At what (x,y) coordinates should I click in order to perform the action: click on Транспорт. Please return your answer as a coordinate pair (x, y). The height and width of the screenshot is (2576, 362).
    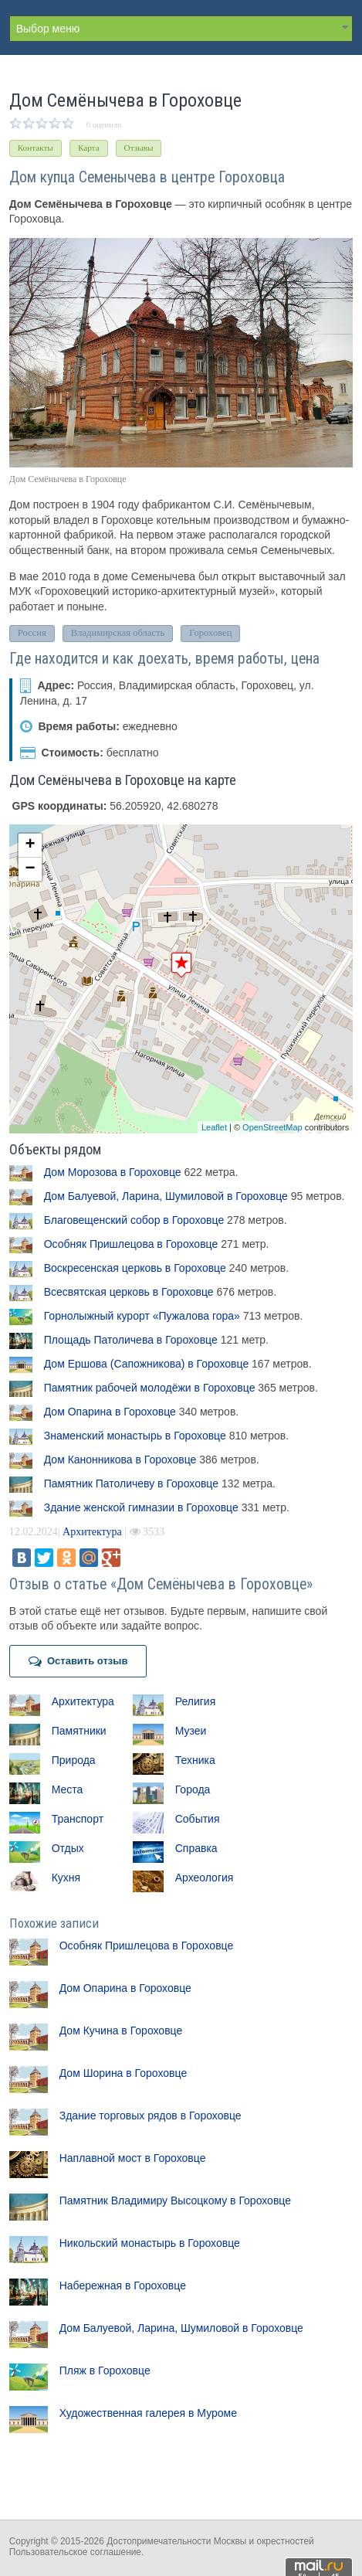
    Looking at the image, I should click on (77, 1819).